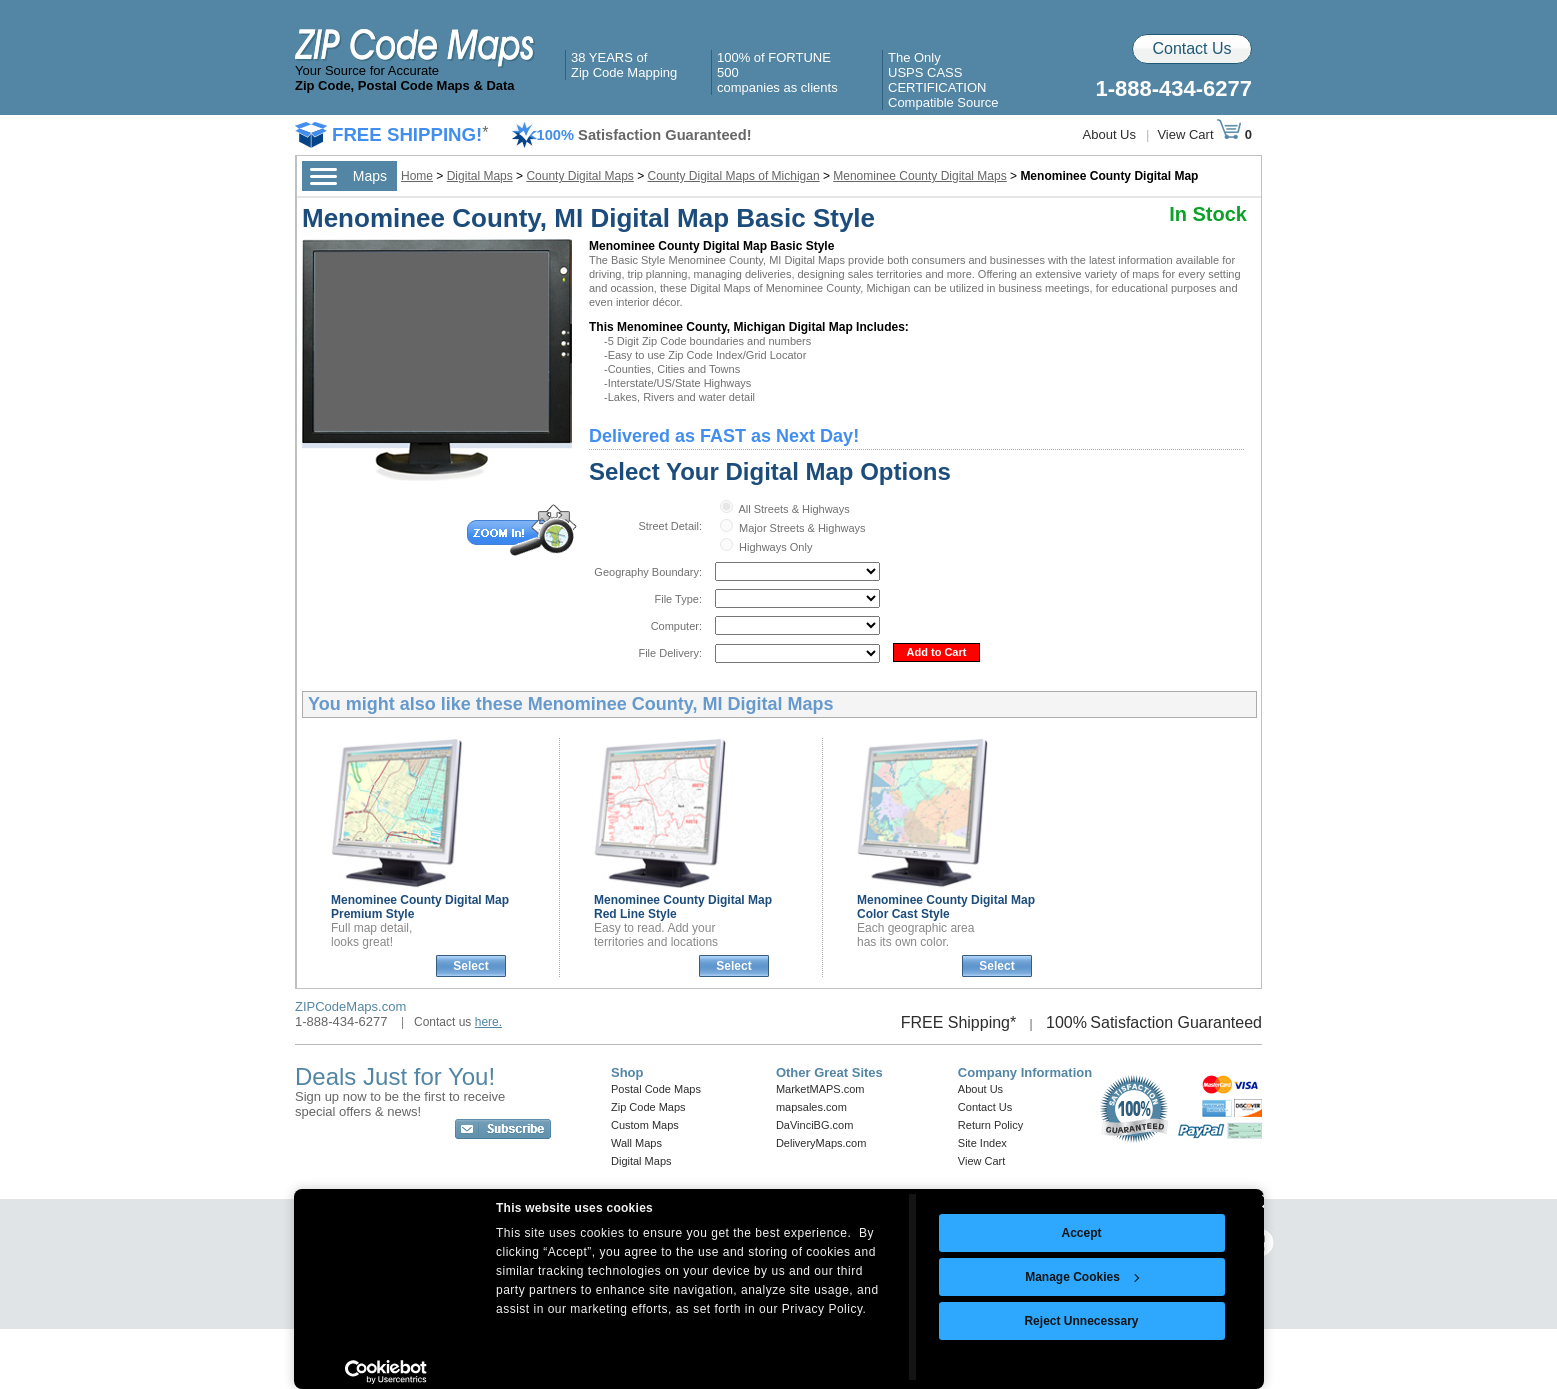 This screenshot has width=1557, height=1389. I want to click on DeliveryMaps.com, so click(821, 1143).